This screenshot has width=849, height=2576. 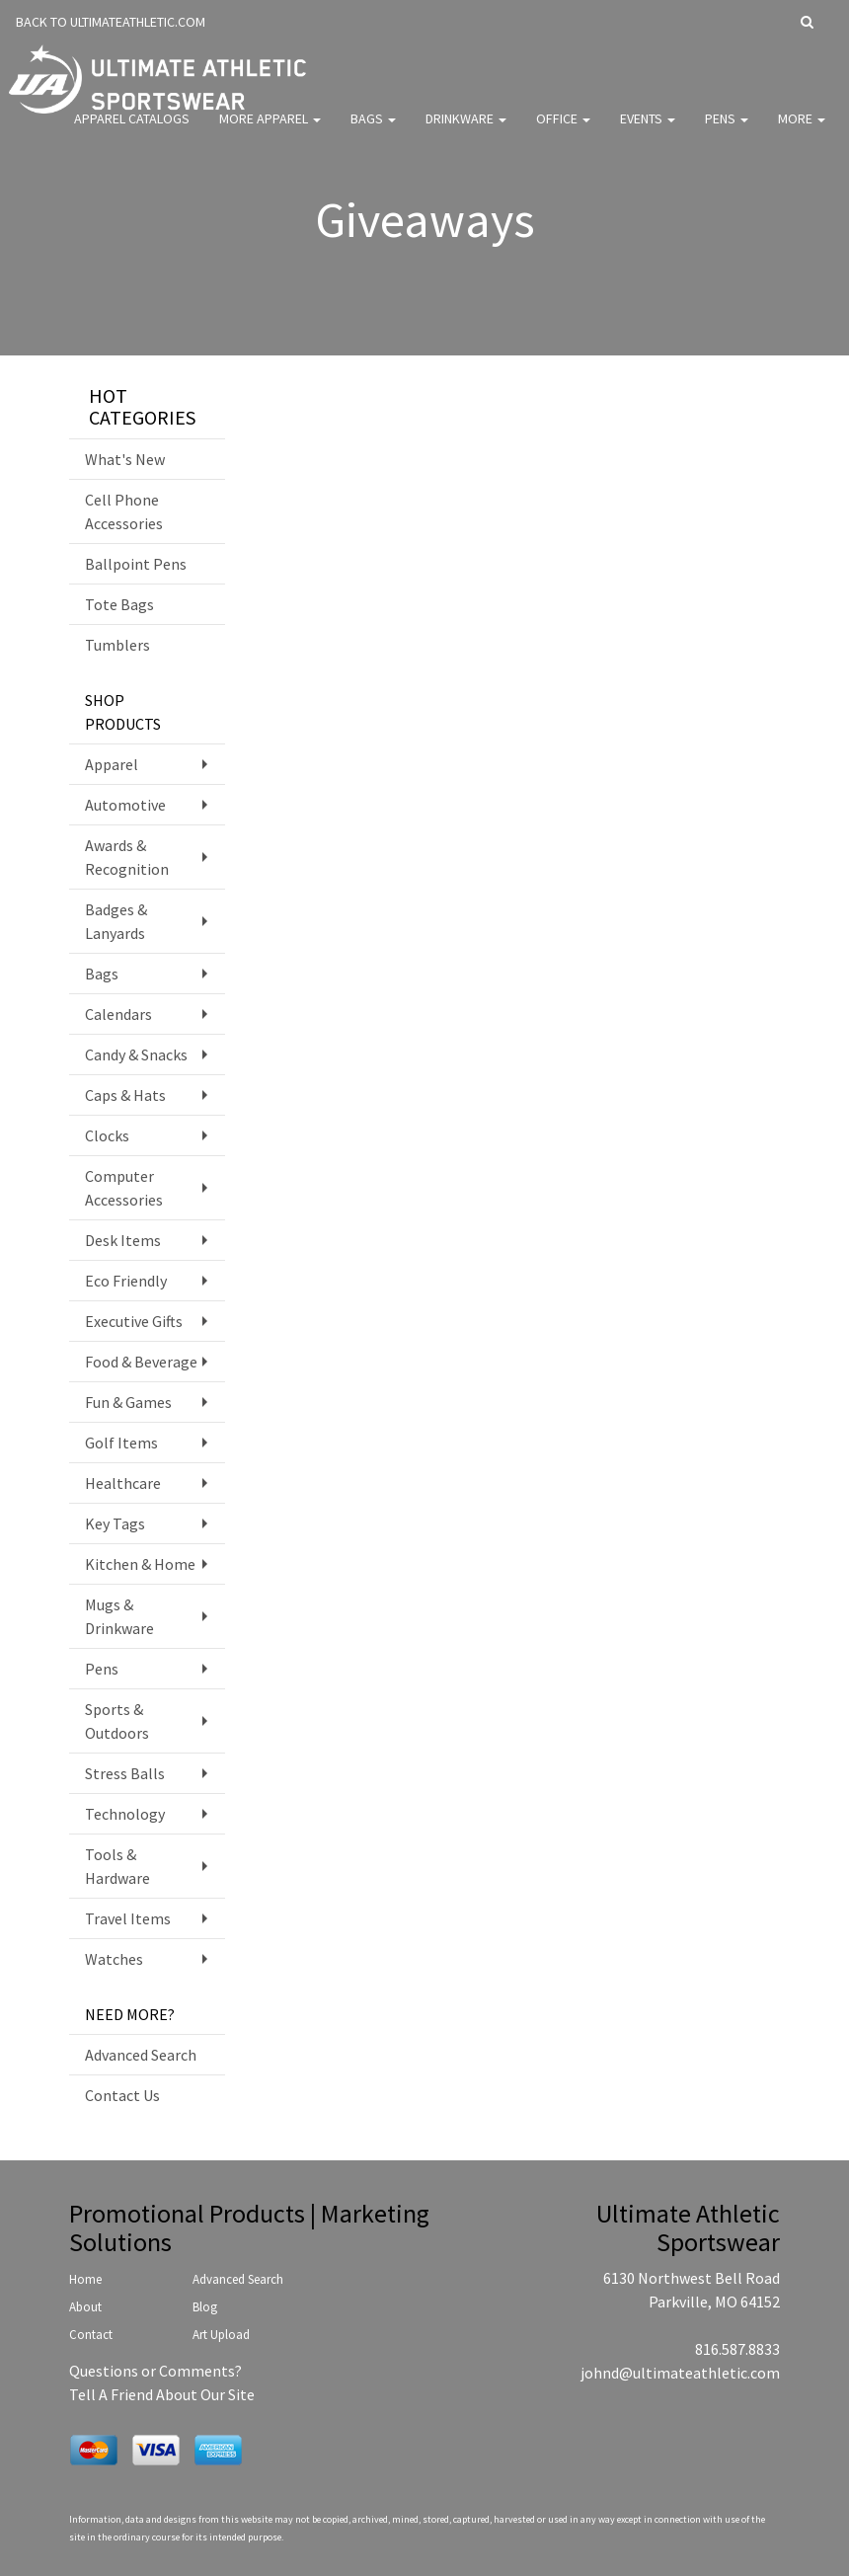 What do you see at coordinates (737, 2349) in the screenshot?
I see `816.587.8833` at bounding box center [737, 2349].